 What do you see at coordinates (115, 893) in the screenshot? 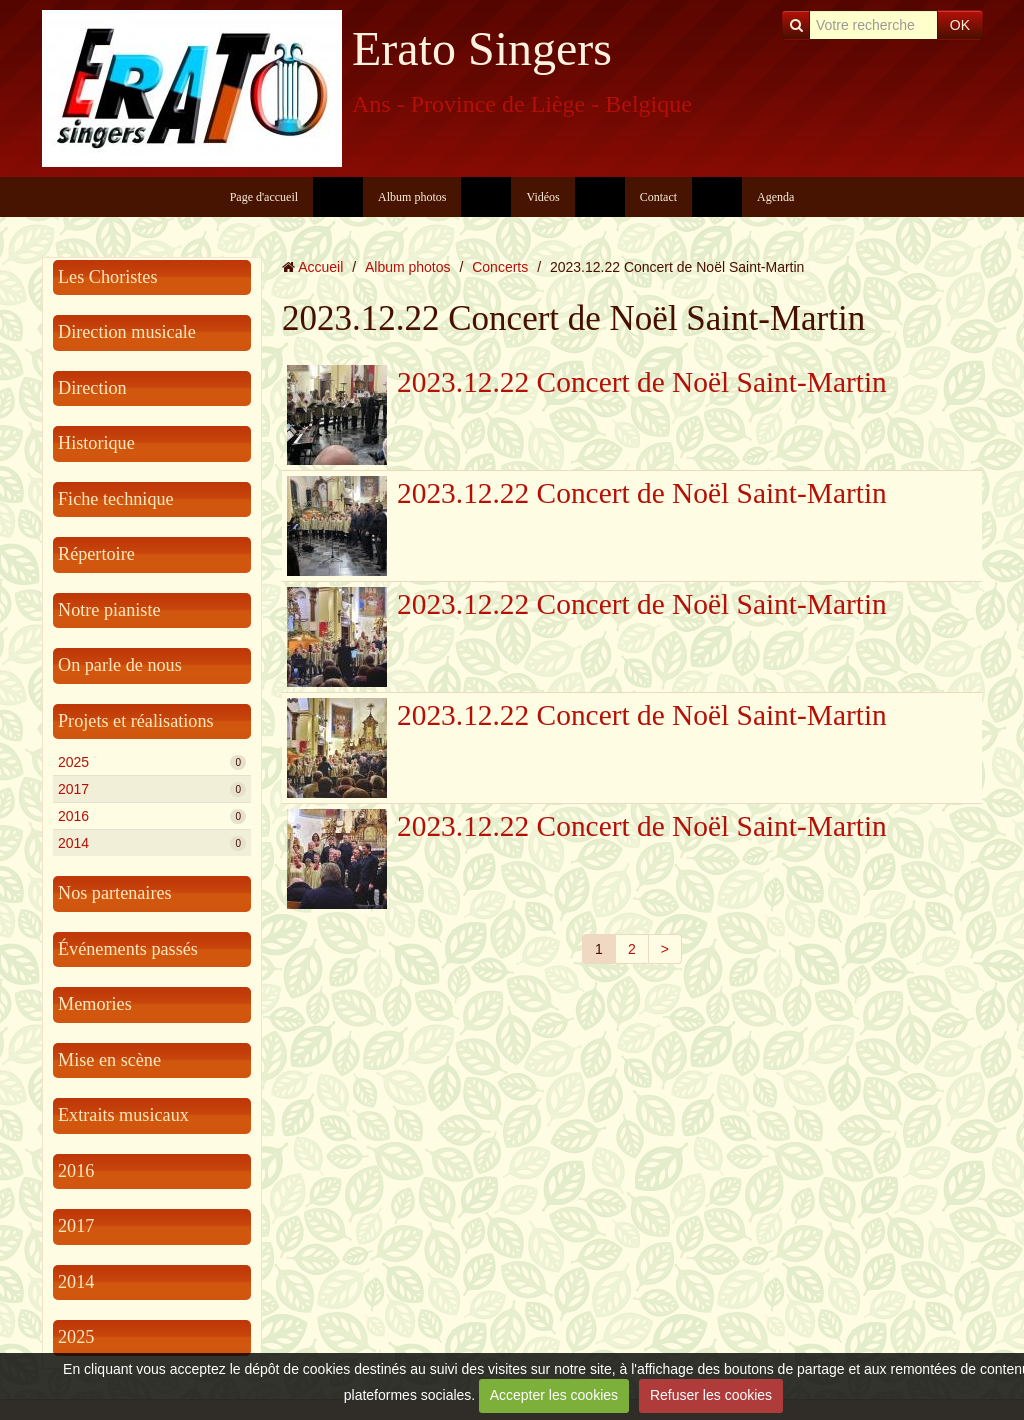
I see `Nos partenaires` at bounding box center [115, 893].